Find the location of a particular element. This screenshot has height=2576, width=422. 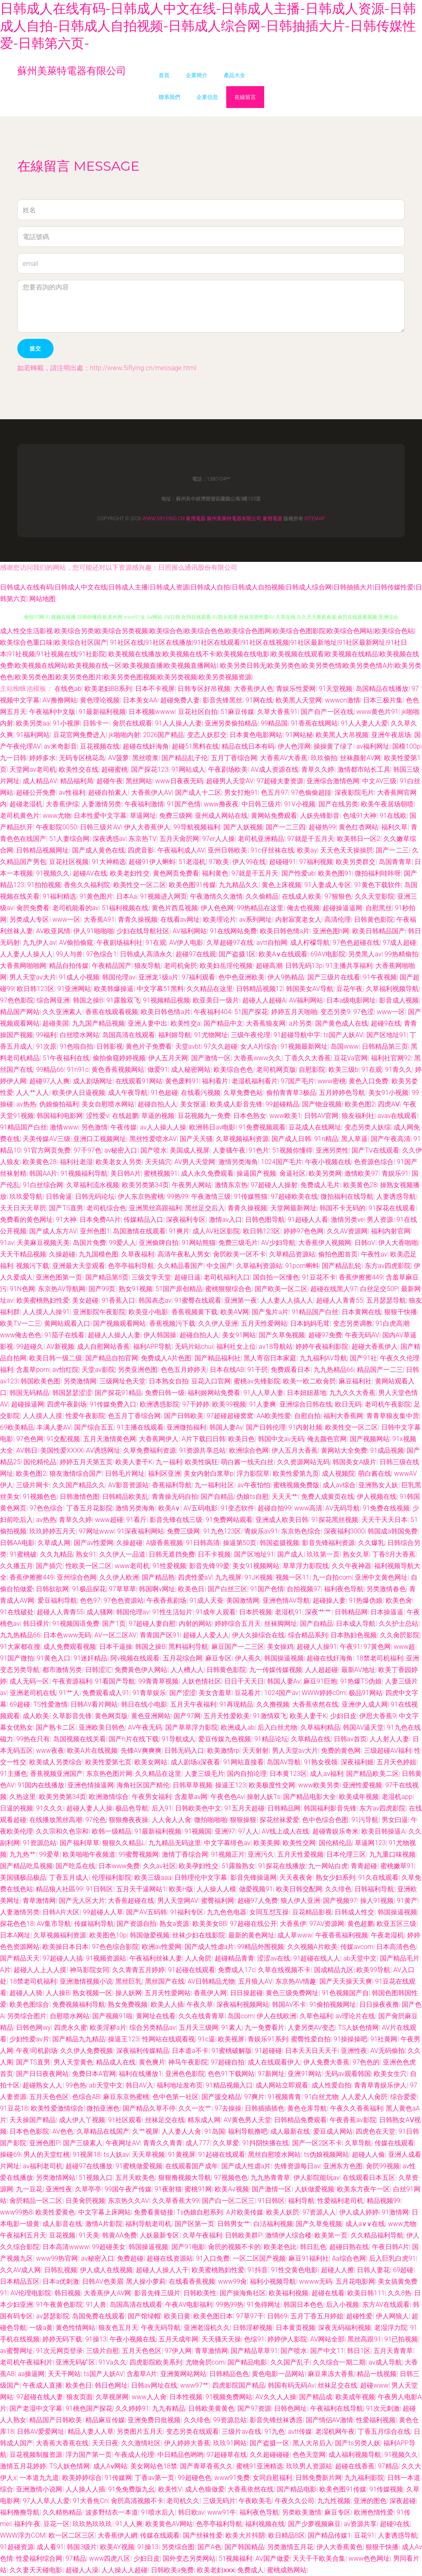

国产天天骚 is located at coordinates (196, 1139).